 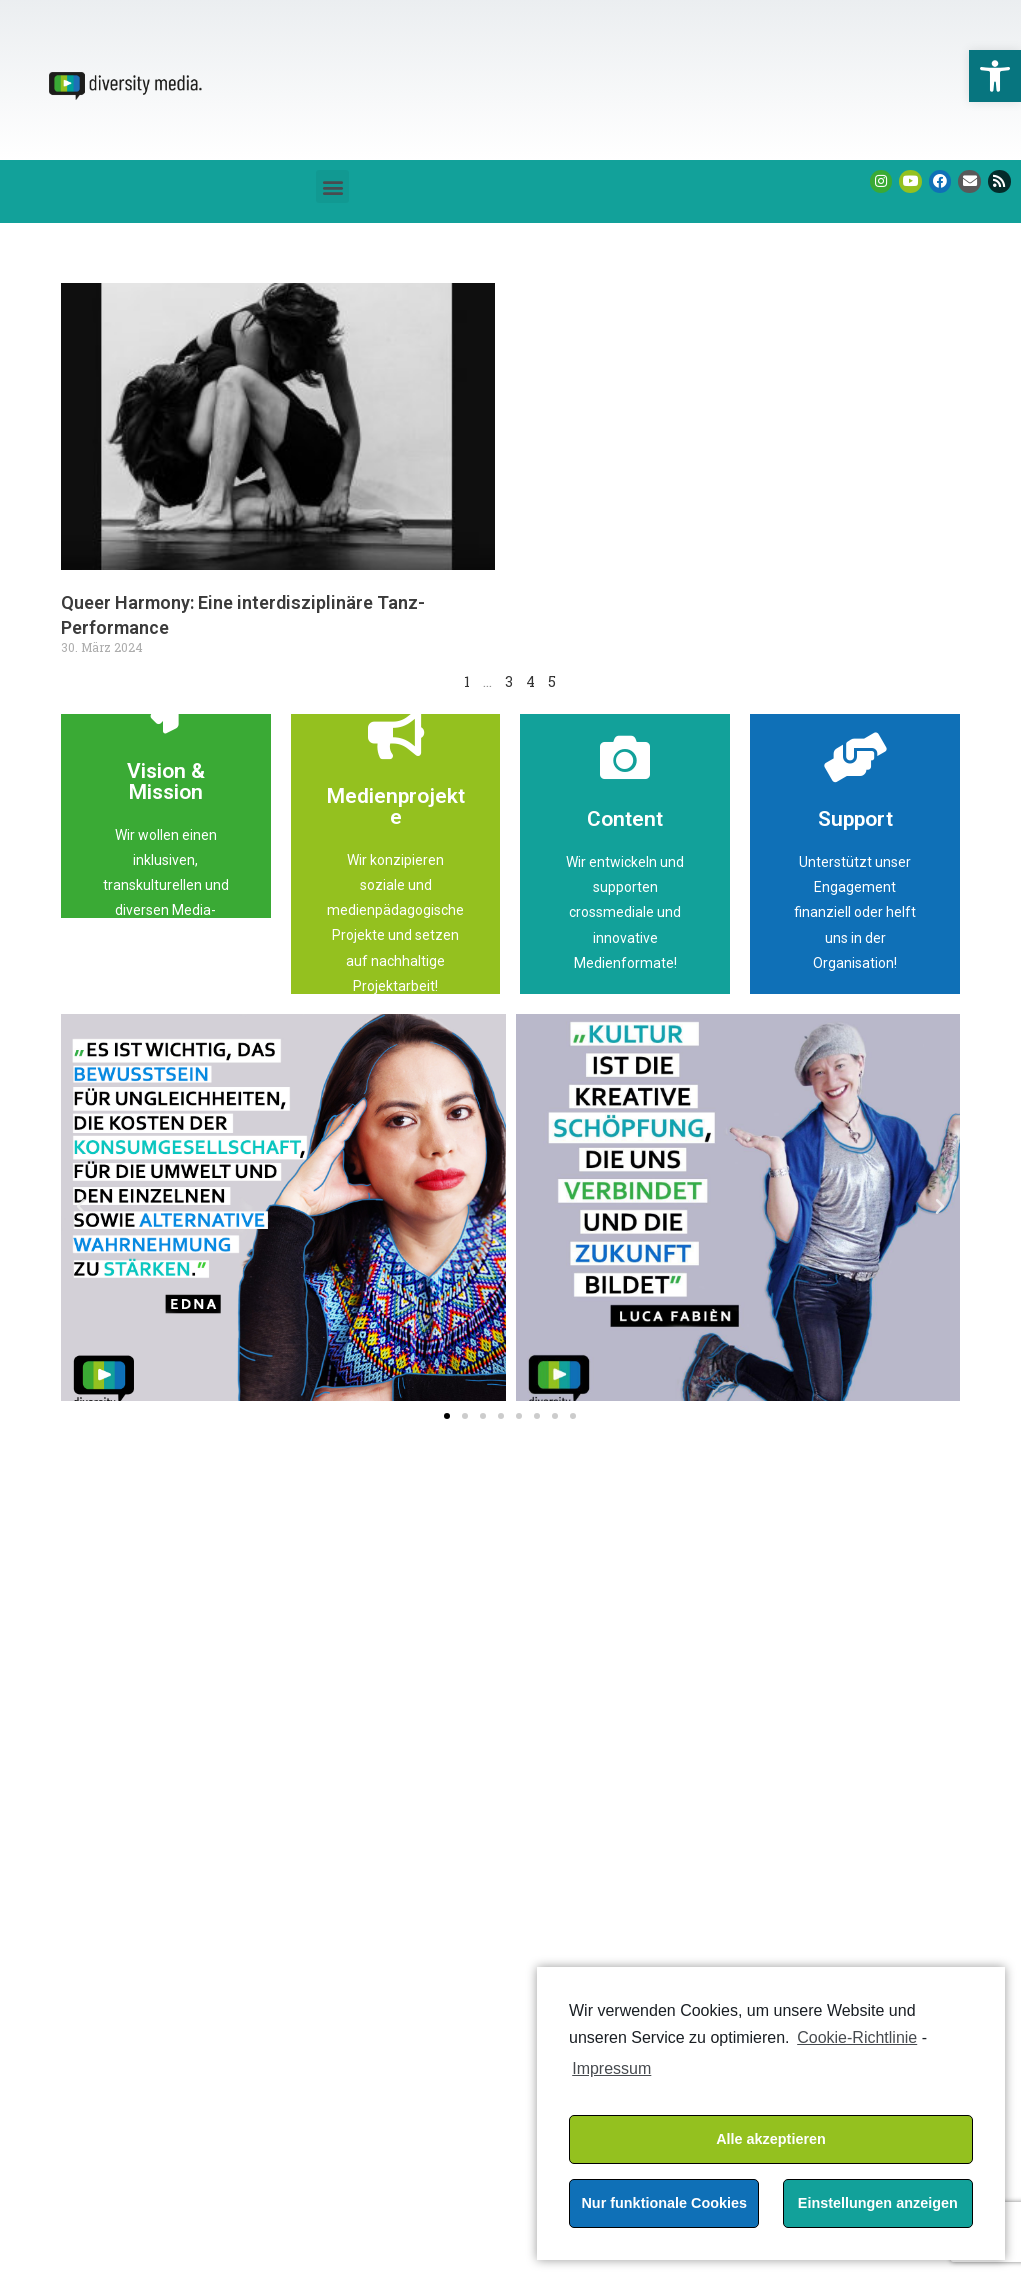 I want to click on Impressum [learn more about privacy in our impressum], so click(x=611, y=2068).